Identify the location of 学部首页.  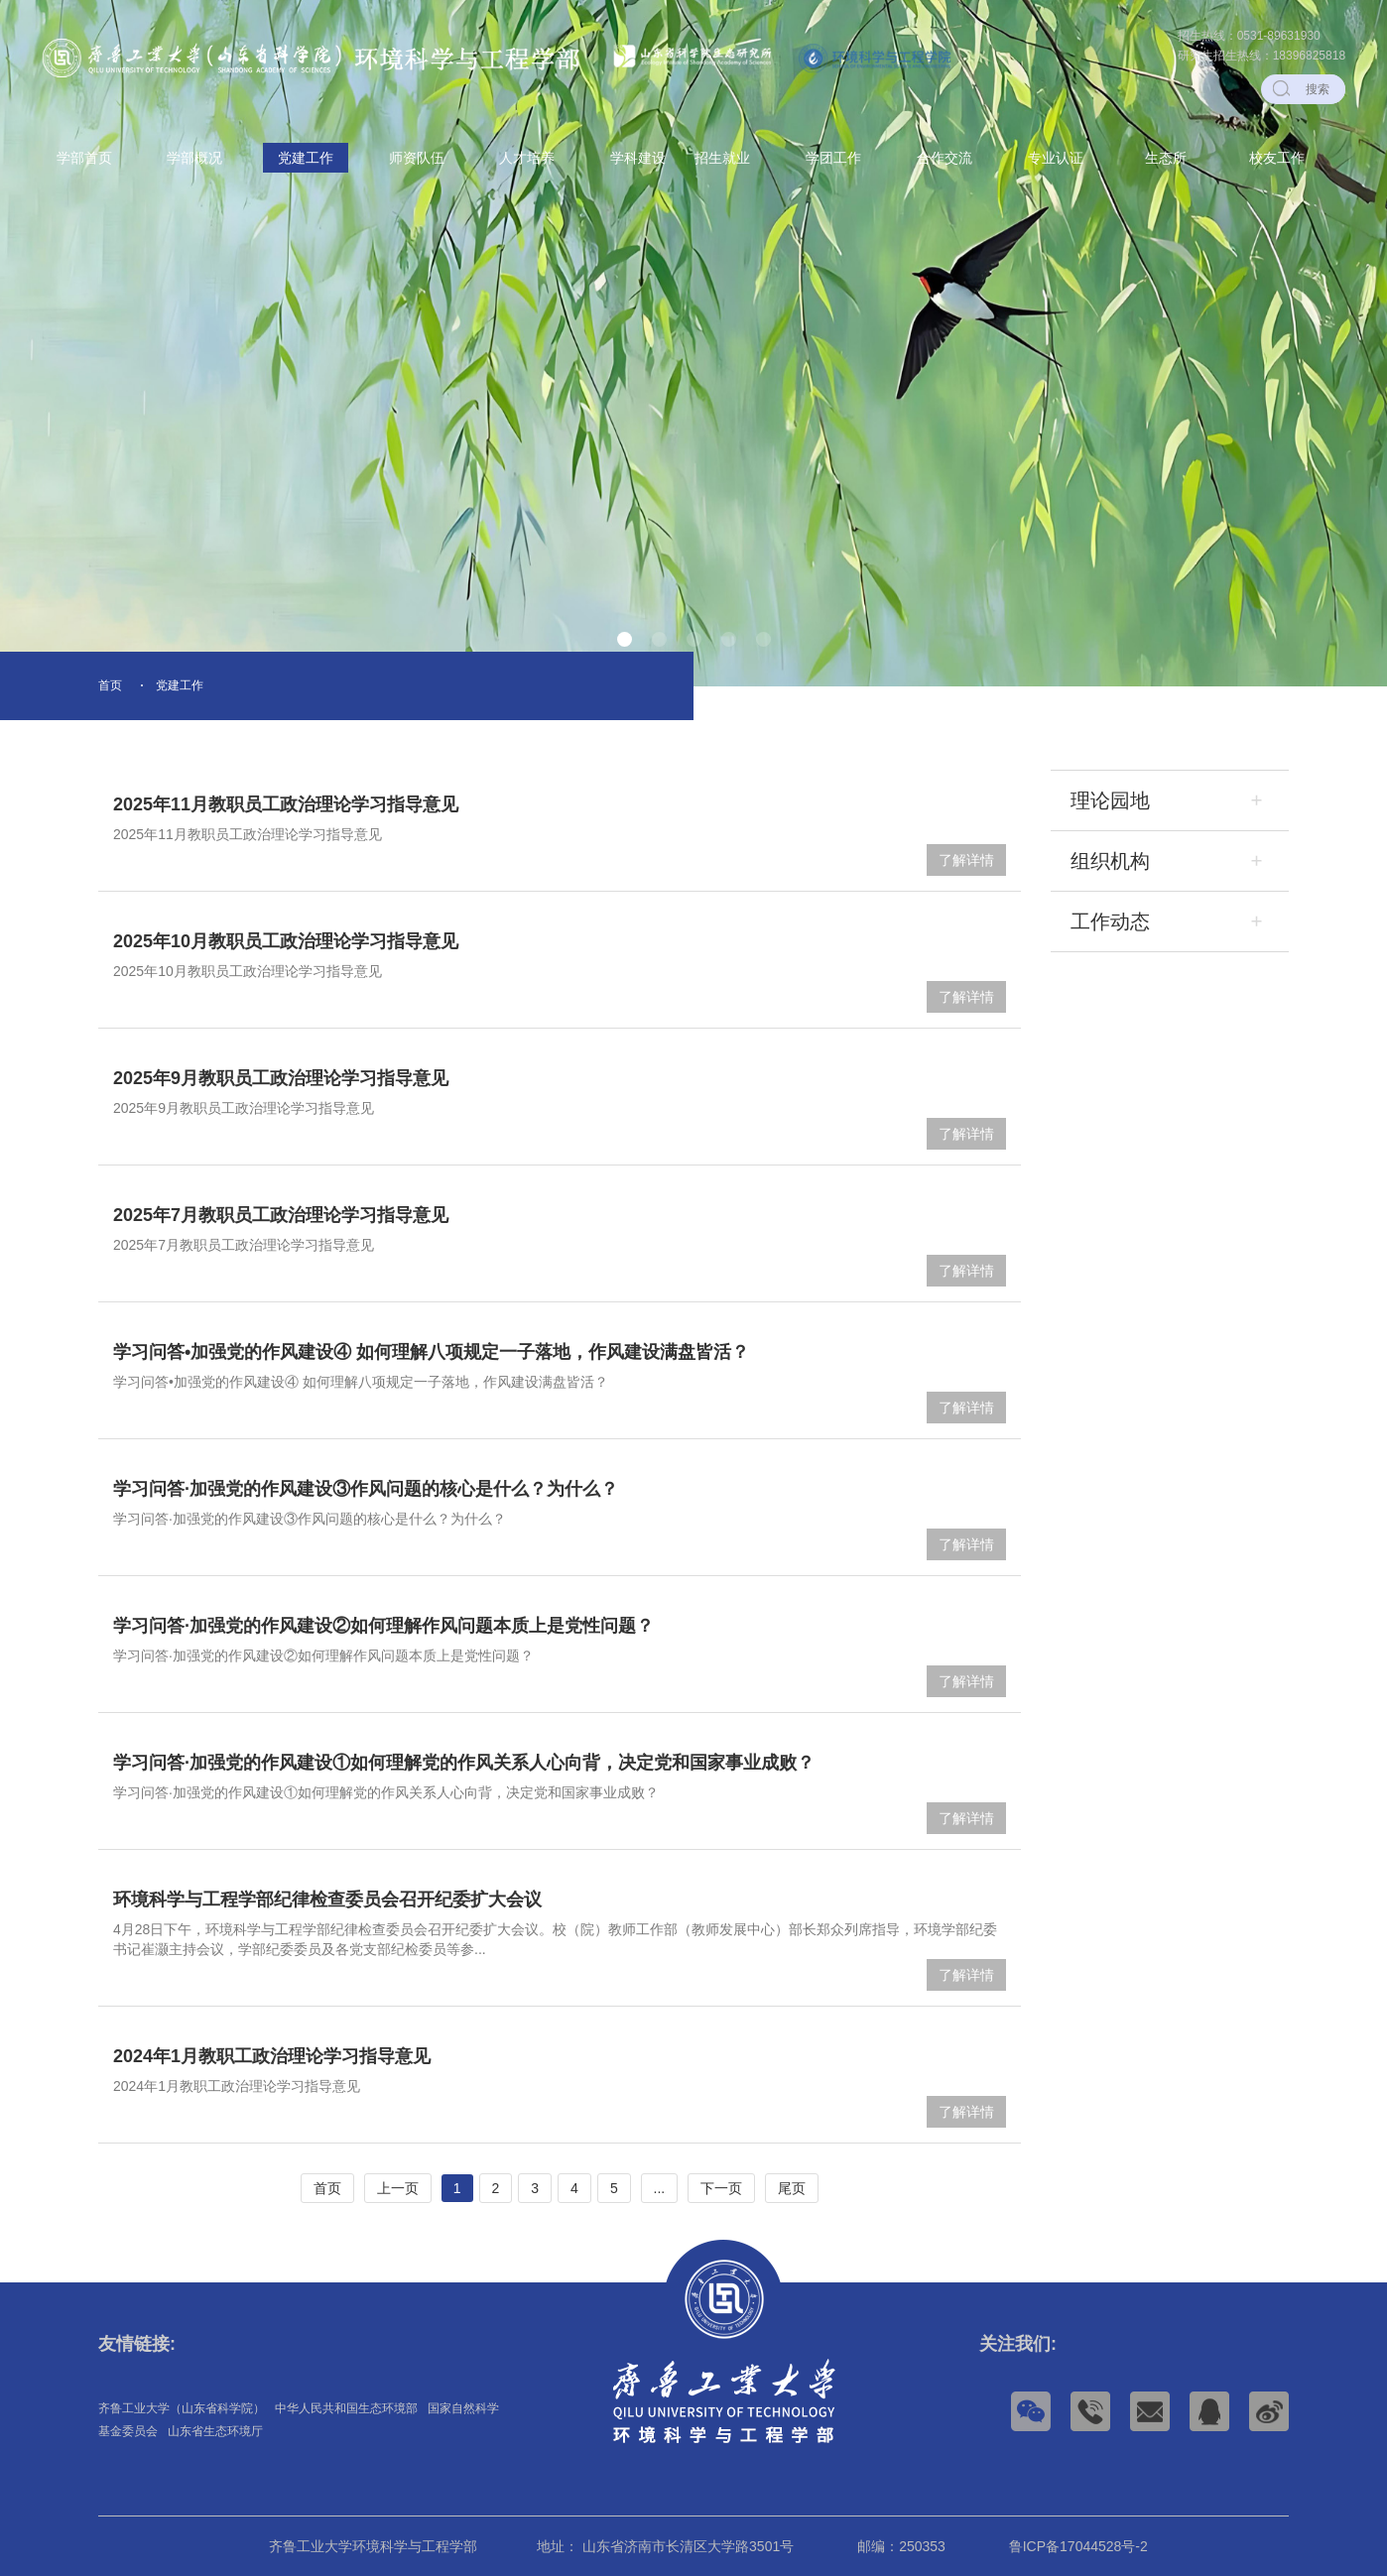
(84, 158).